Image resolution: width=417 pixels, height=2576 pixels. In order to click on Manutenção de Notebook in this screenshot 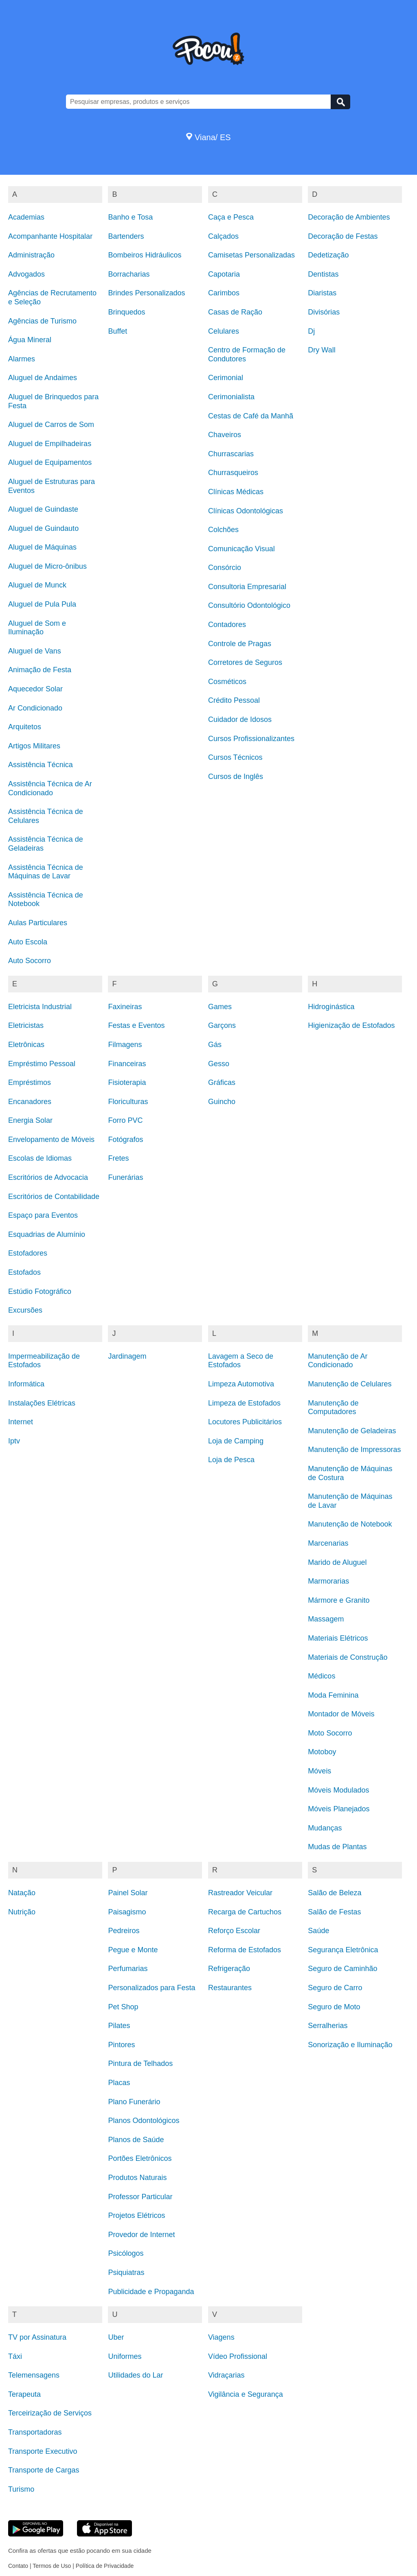, I will do `click(350, 1524)`.